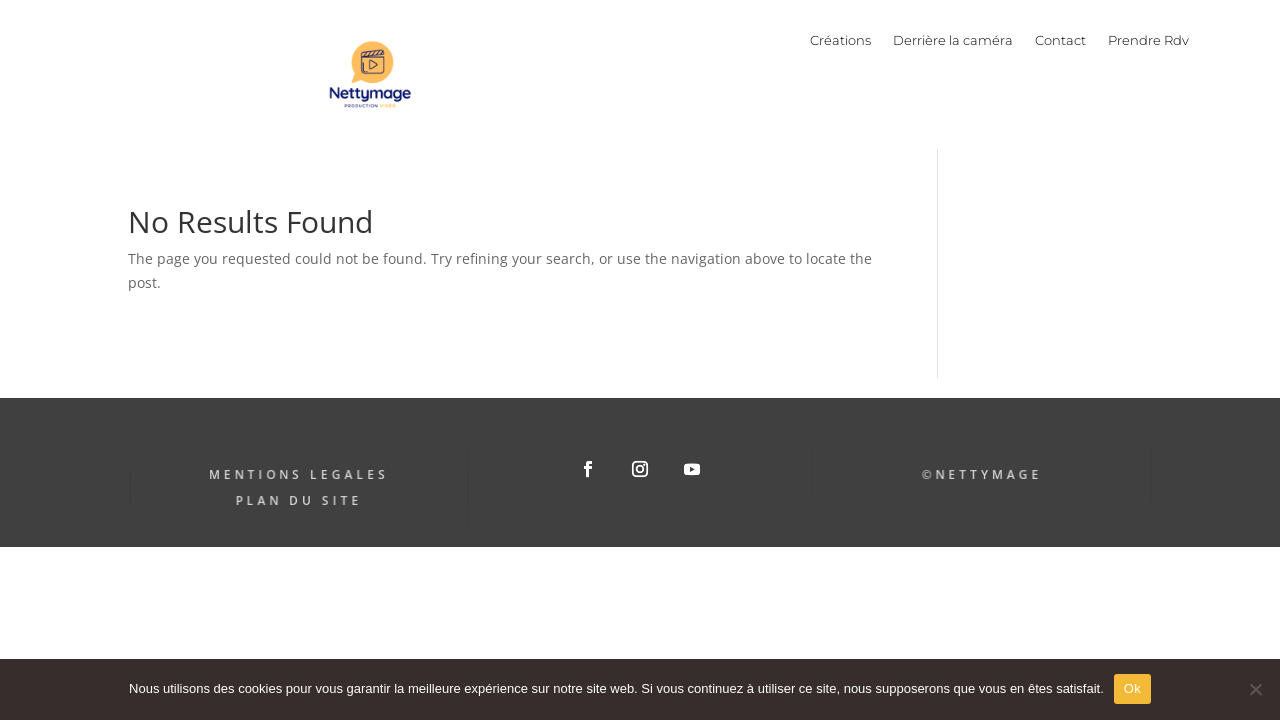 This screenshot has height=720, width=1280. What do you see at coordinates (1060, 41) in the screenshot?
I see `Contact` at bounding box center [1060, 41].